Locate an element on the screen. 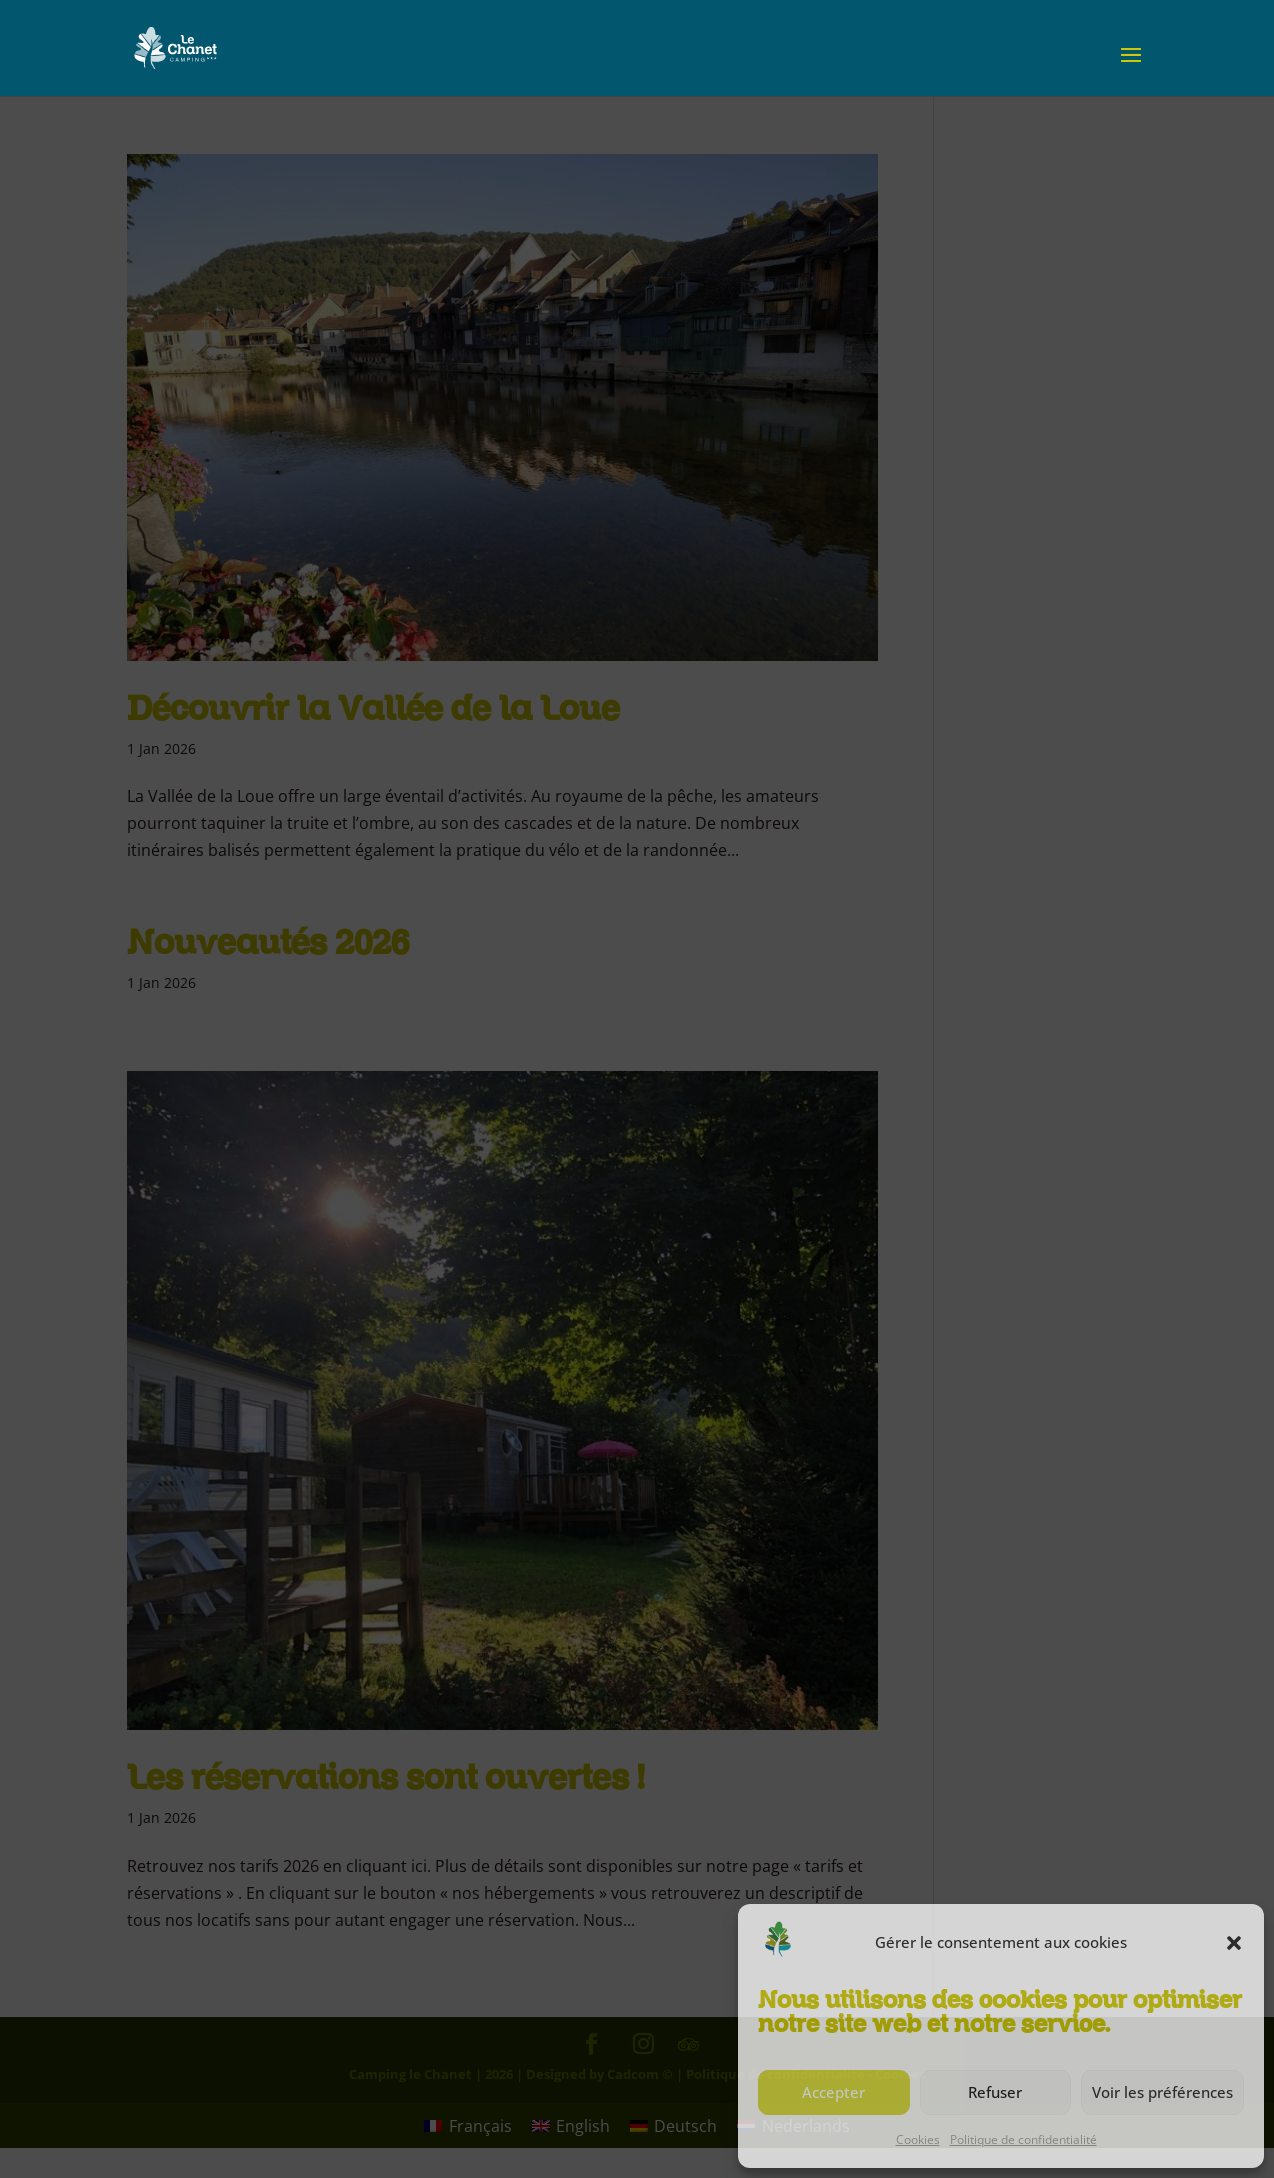 This screenshot has width=1274, height=2178. Refuser is located at coordinates (995, 2092).